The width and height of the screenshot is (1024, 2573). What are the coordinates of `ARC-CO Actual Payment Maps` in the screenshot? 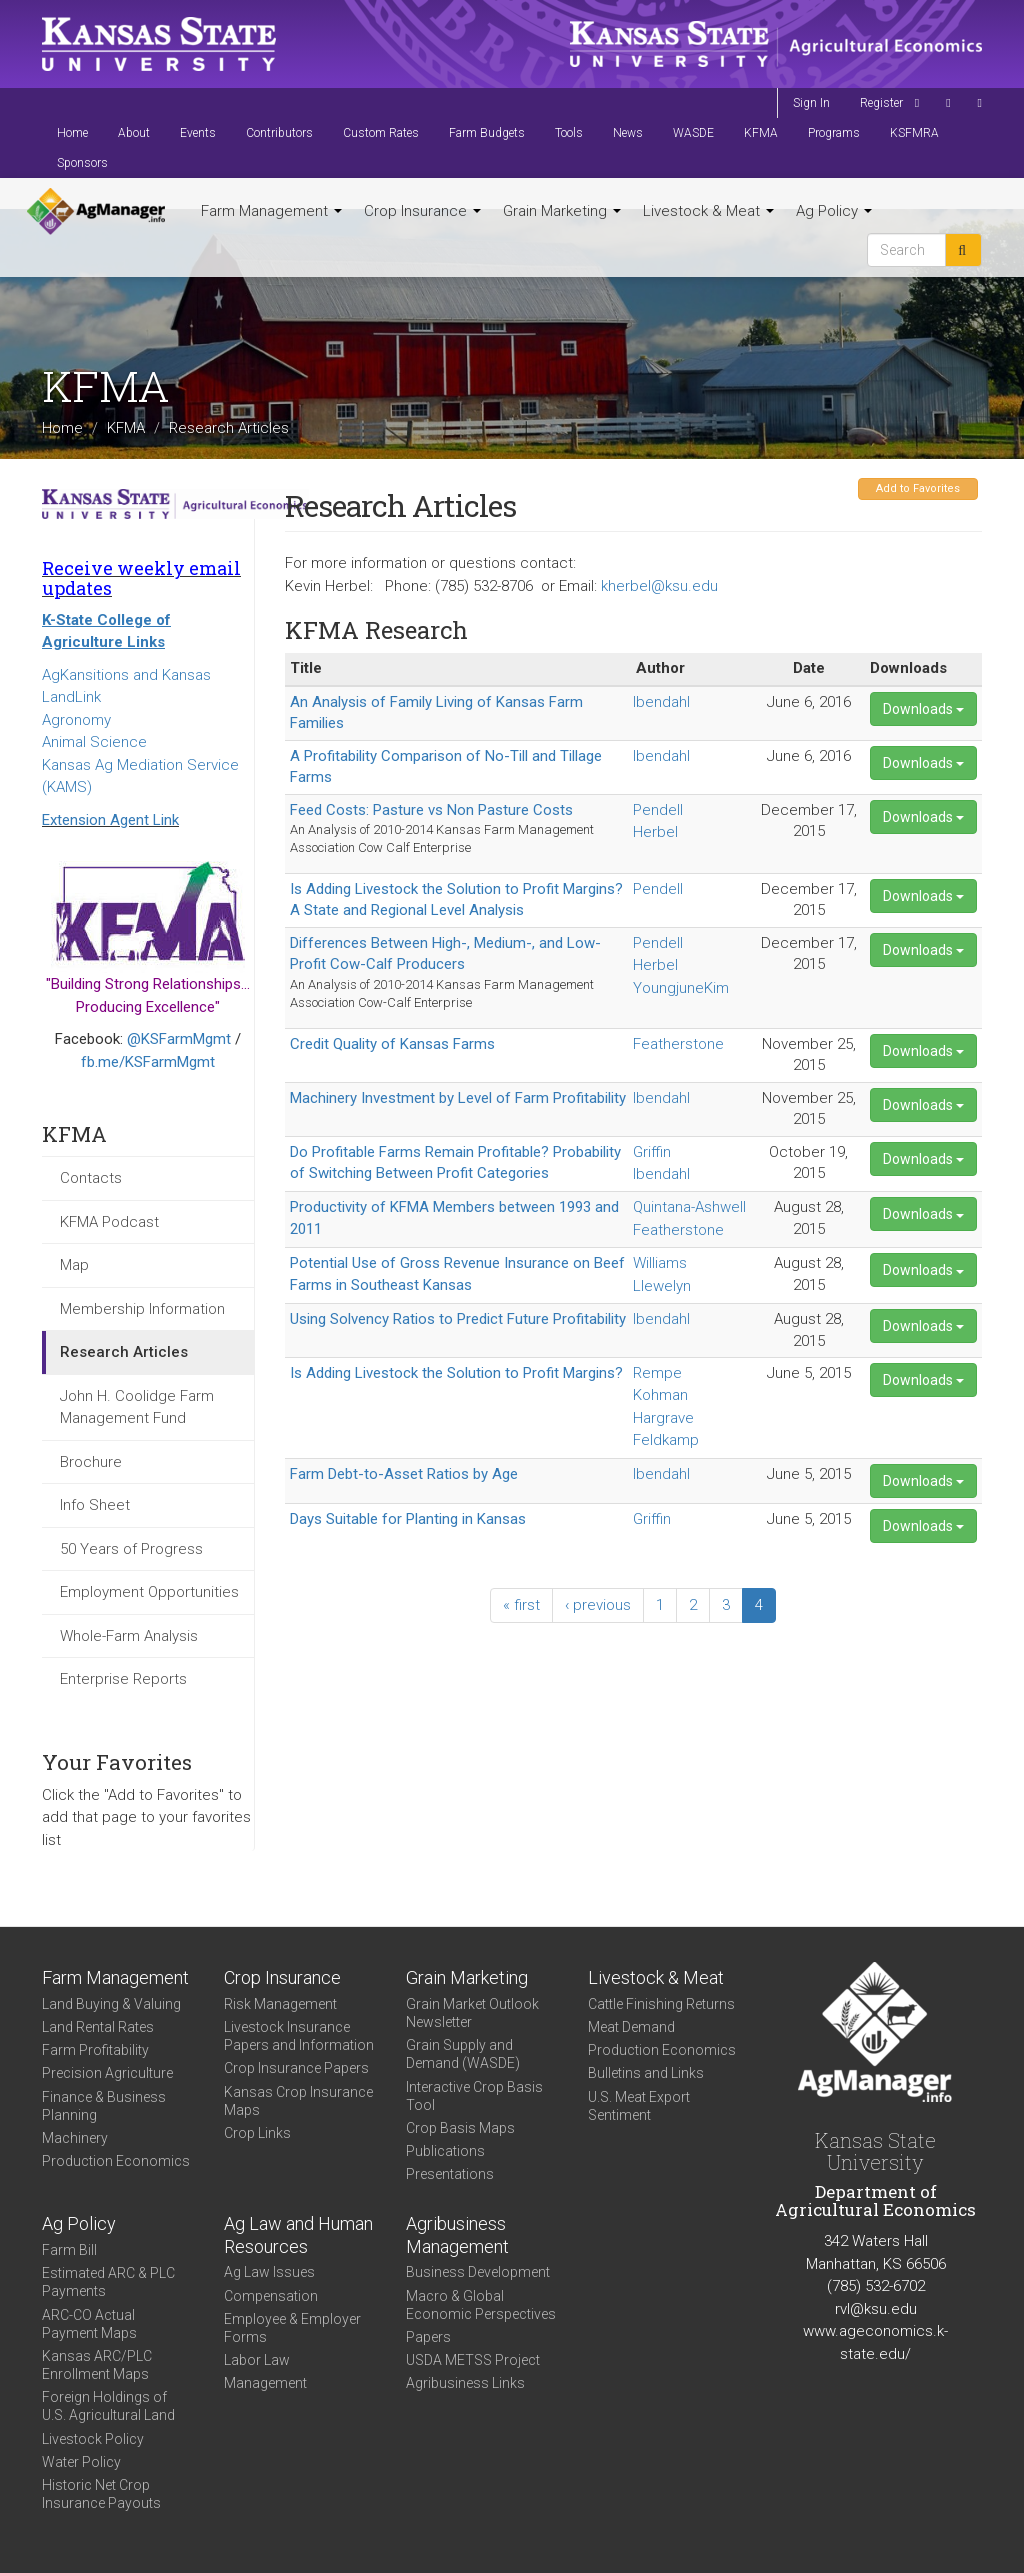 It's located at (89, 2324).